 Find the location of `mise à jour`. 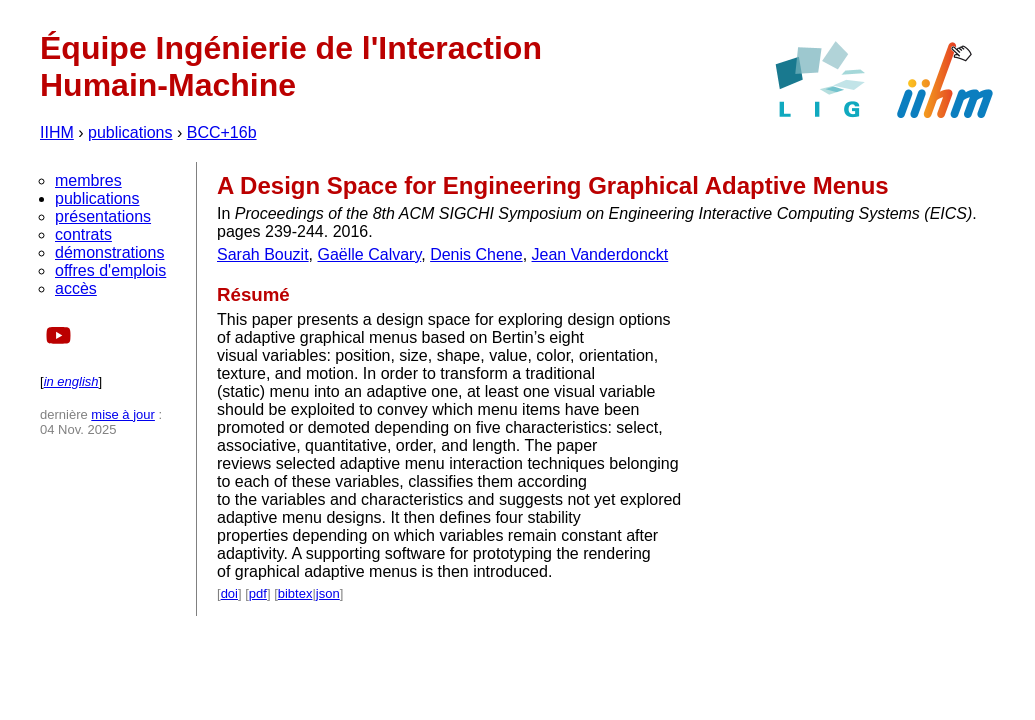

mise à jour is located at coordinates (123, 414).